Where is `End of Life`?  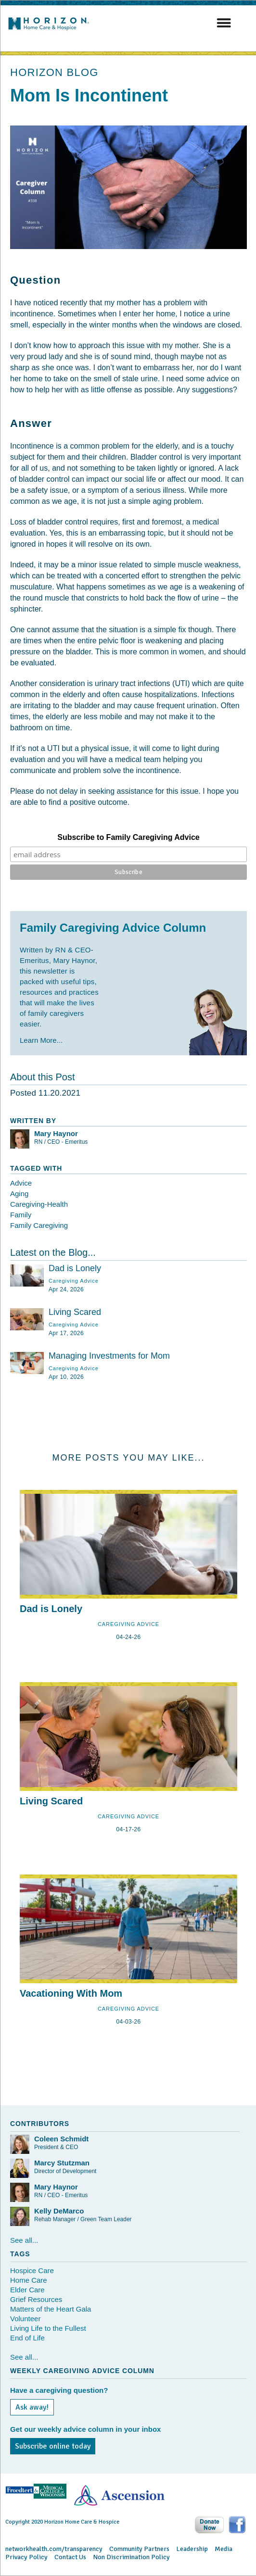
End of Life is located at coordinates (27, 2338).